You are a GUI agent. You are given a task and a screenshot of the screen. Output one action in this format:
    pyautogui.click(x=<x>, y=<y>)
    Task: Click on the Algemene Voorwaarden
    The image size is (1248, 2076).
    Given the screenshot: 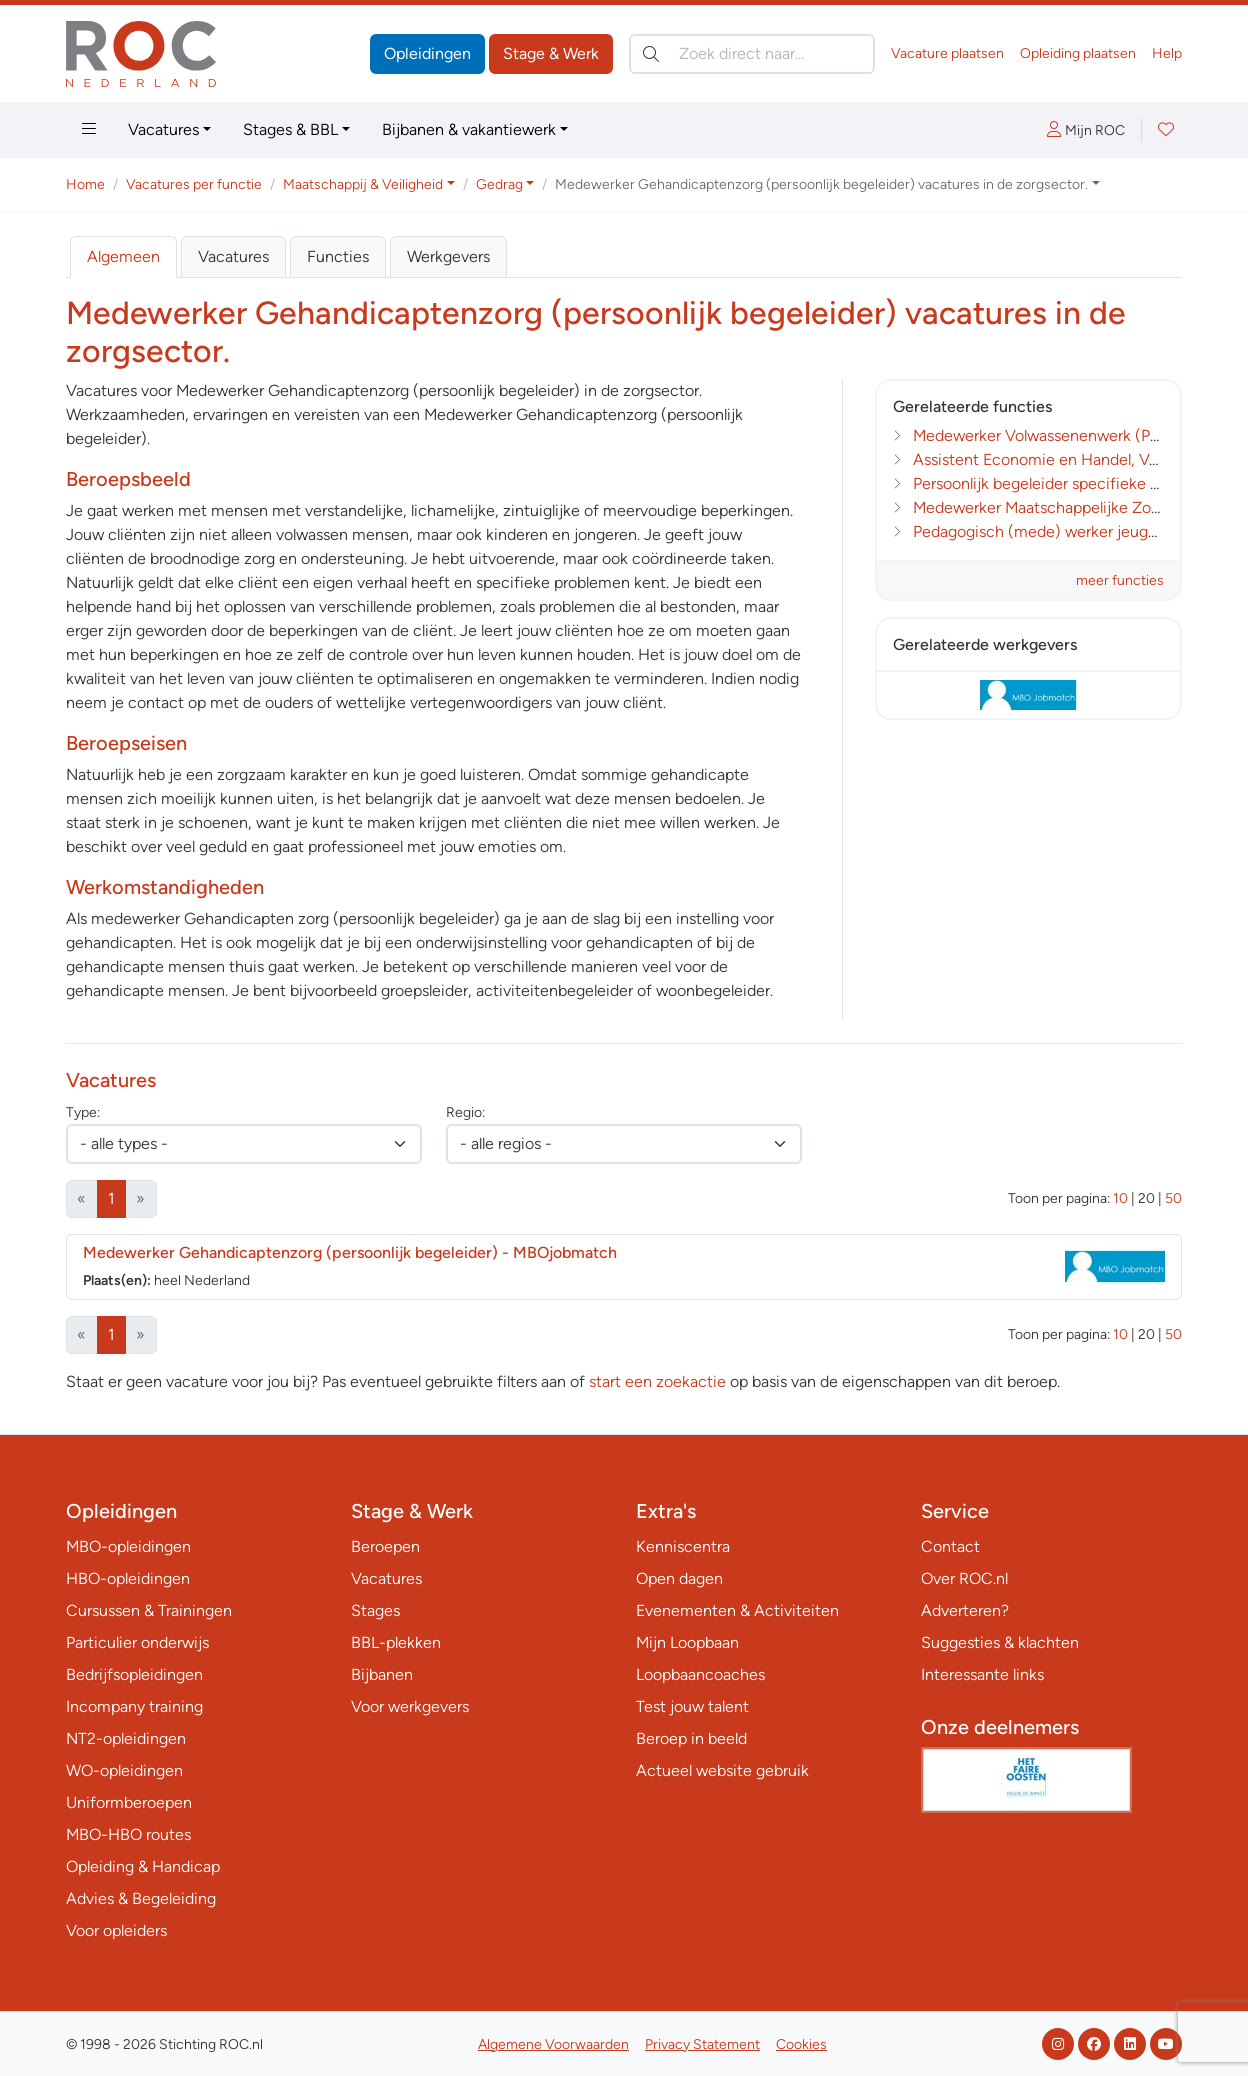 What is the action you would take?
    pyautogui.click(x=553, y=2044)
    